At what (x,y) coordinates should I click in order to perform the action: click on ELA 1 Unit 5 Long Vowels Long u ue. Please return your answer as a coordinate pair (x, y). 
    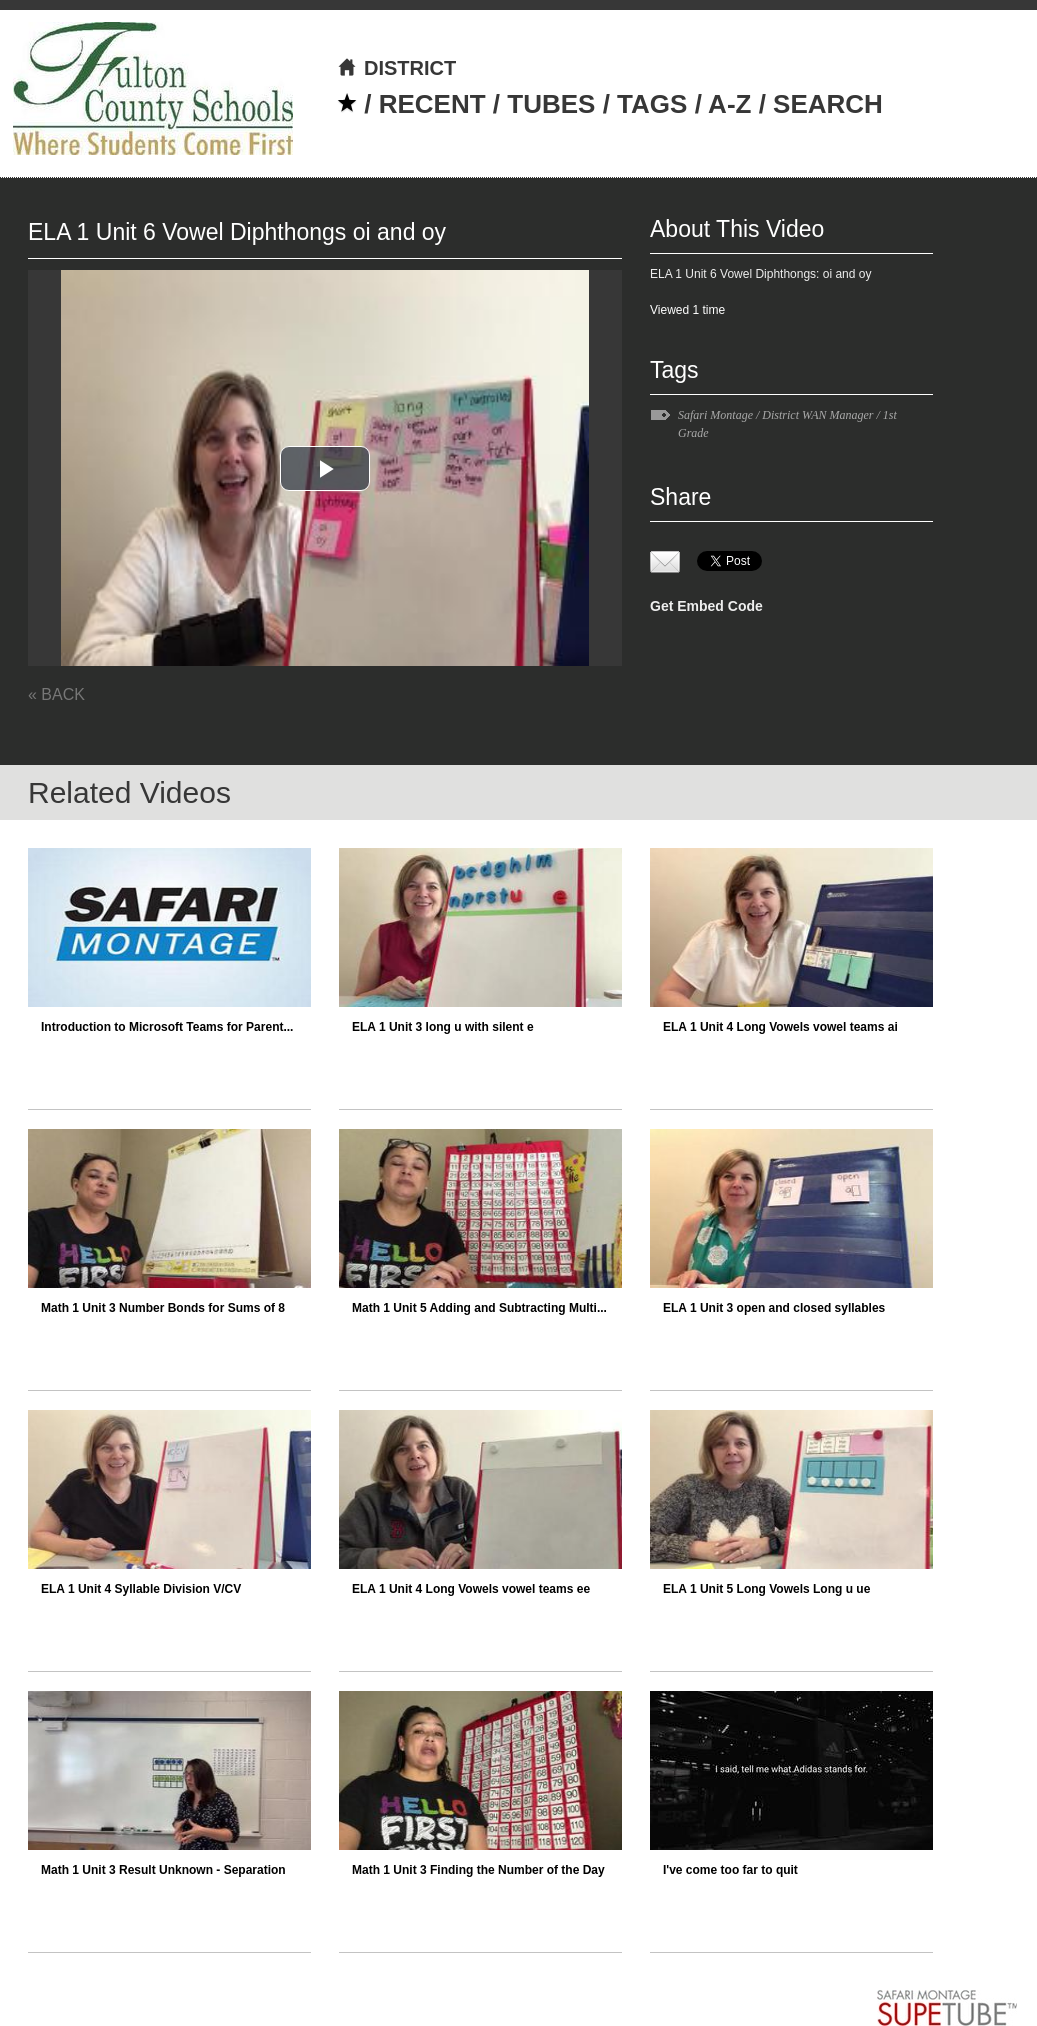
    Looking at the image, I should click on (766, 1589).